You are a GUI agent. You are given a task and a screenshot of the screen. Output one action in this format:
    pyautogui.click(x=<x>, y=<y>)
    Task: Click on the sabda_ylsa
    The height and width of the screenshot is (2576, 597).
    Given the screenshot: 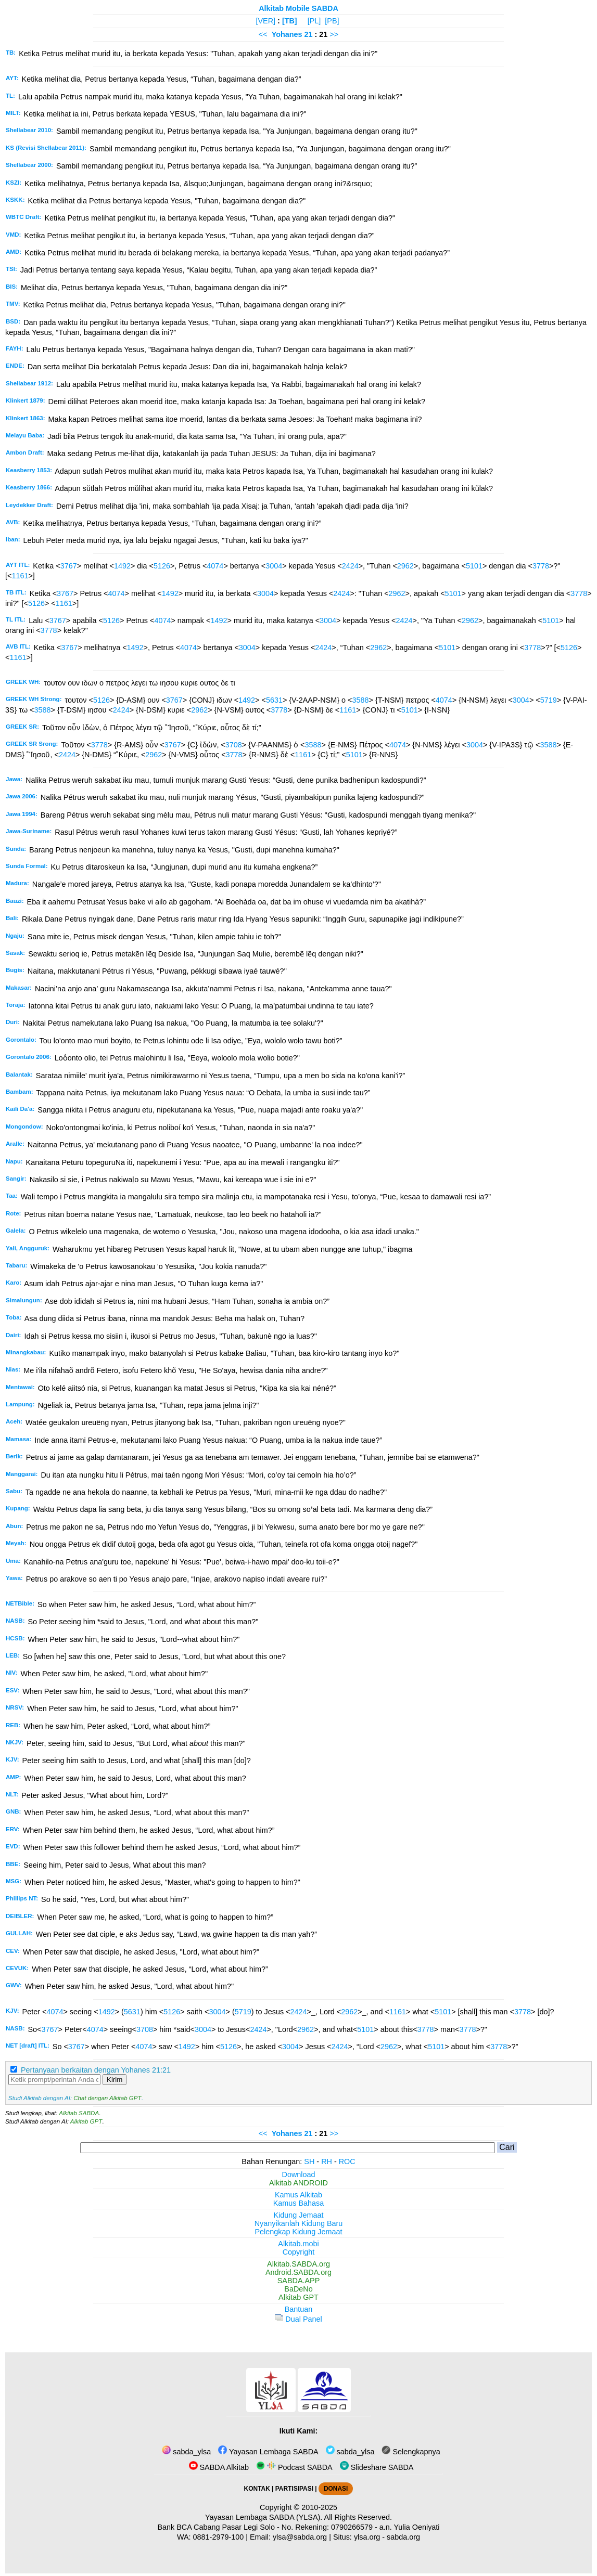 What is the action you would take?
    pyautogui.click(x=186, y=2452)
    